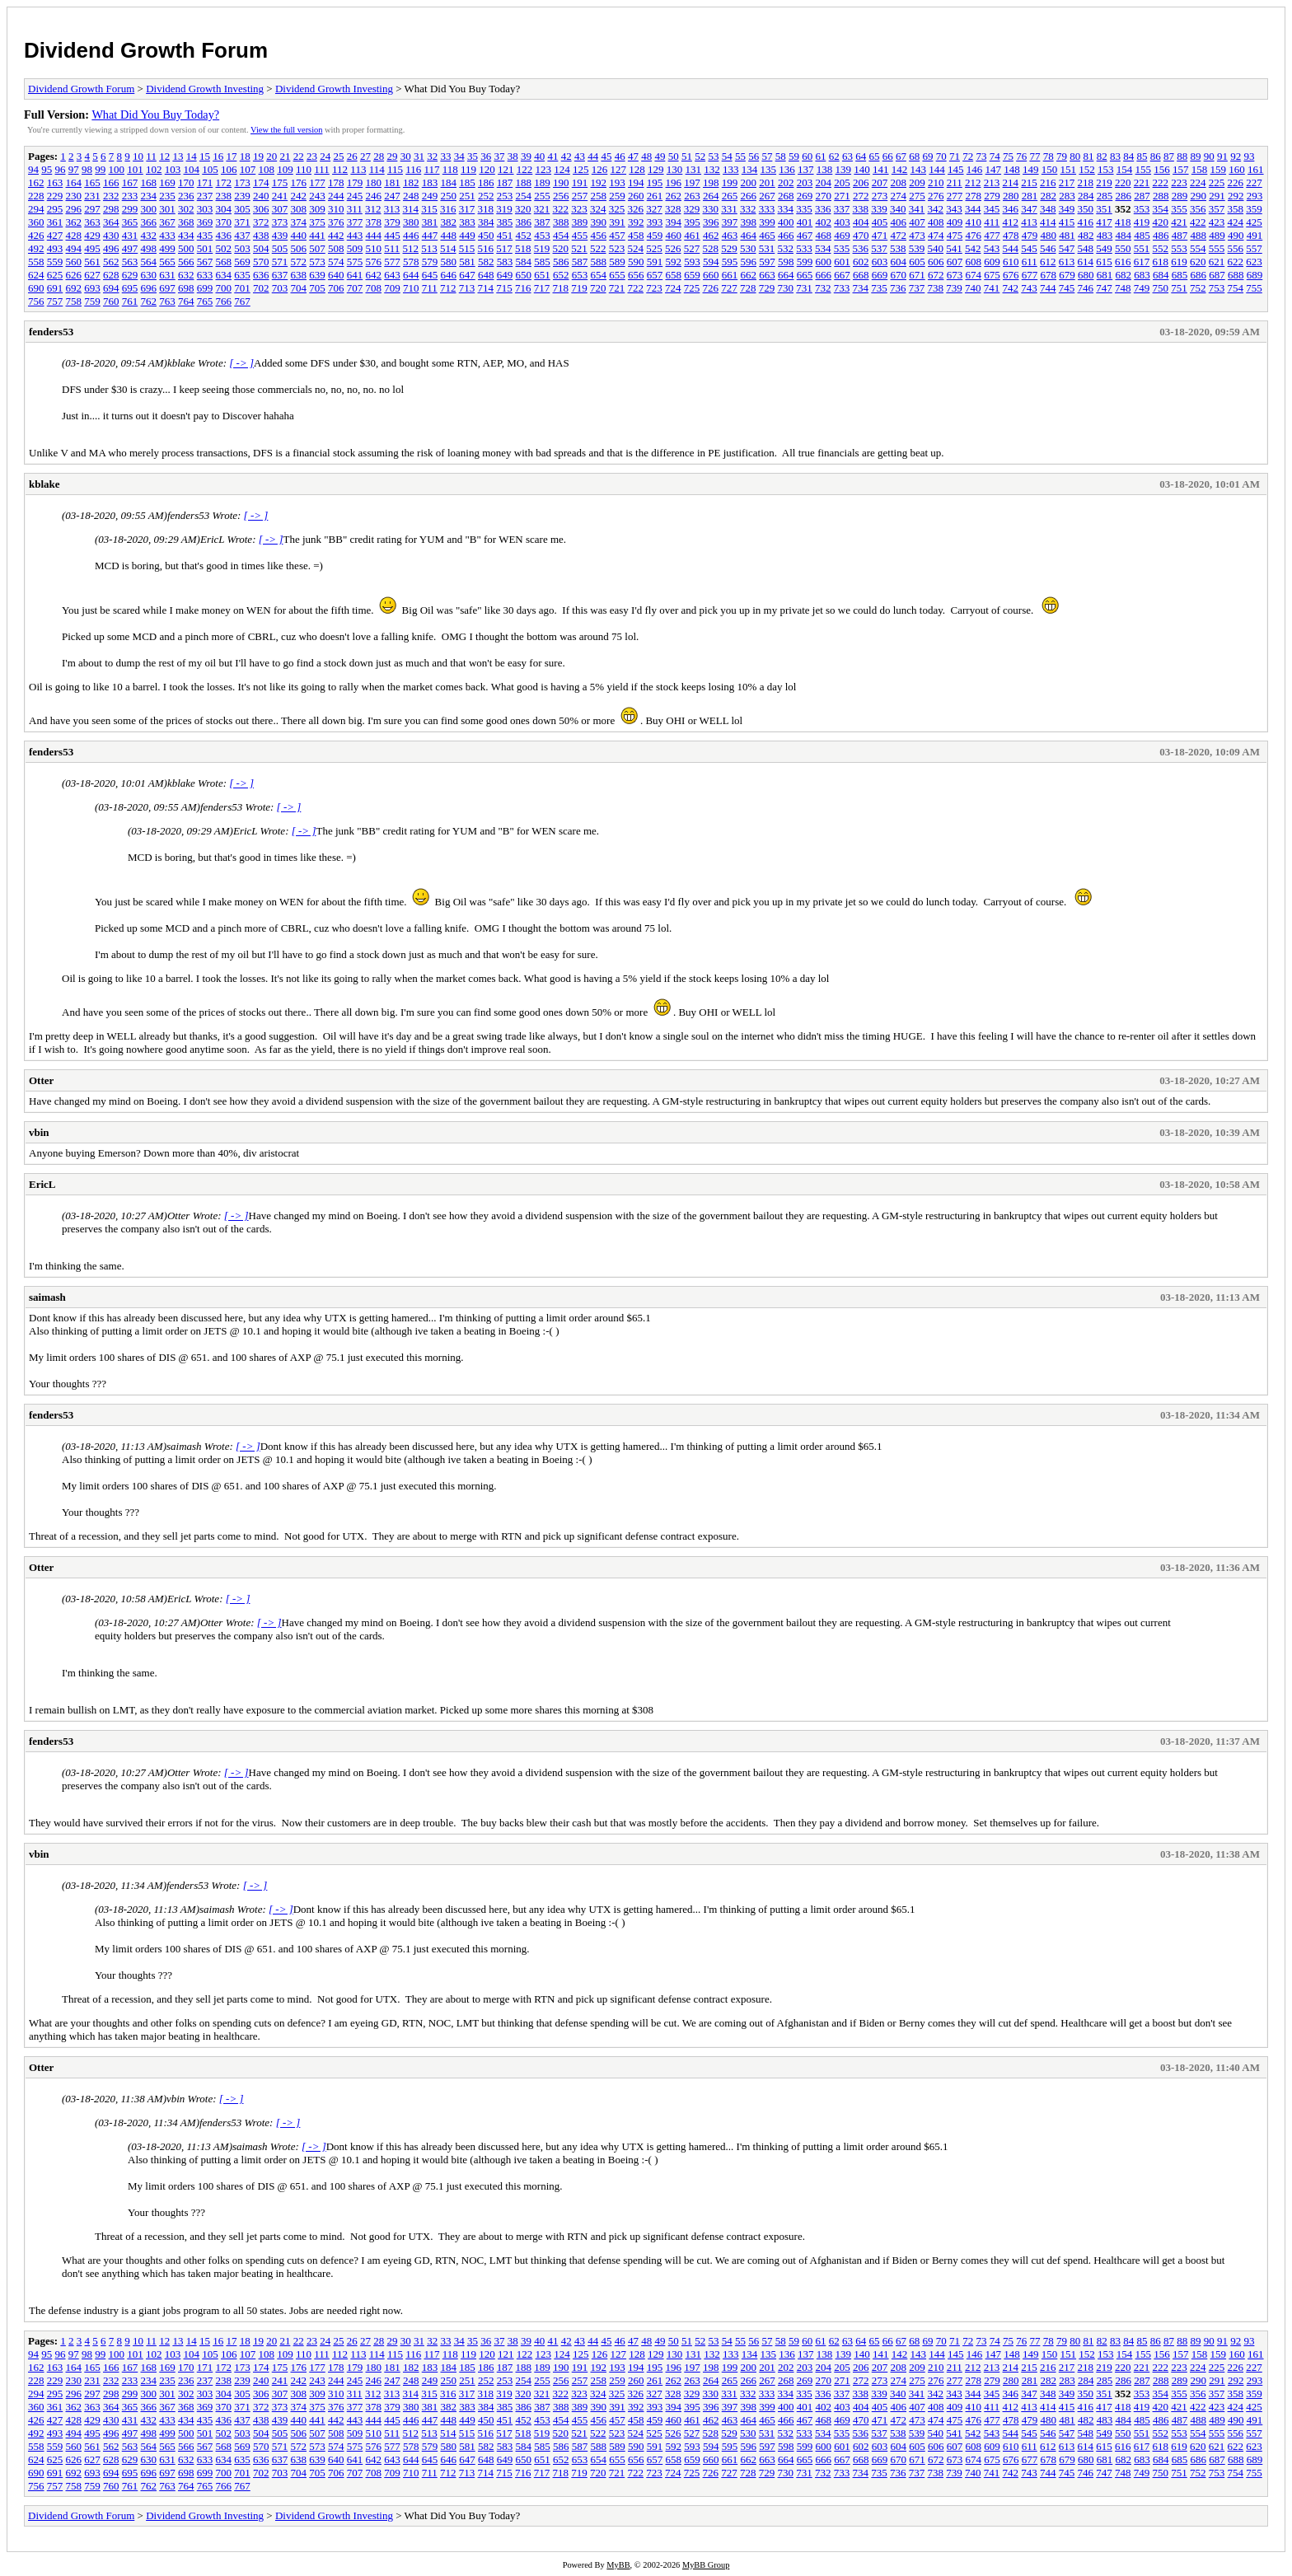 This screenshot has height=2576, width=1292. Describe the element at coordinates (505, 235) in the screenshot. I see `451` at that location.